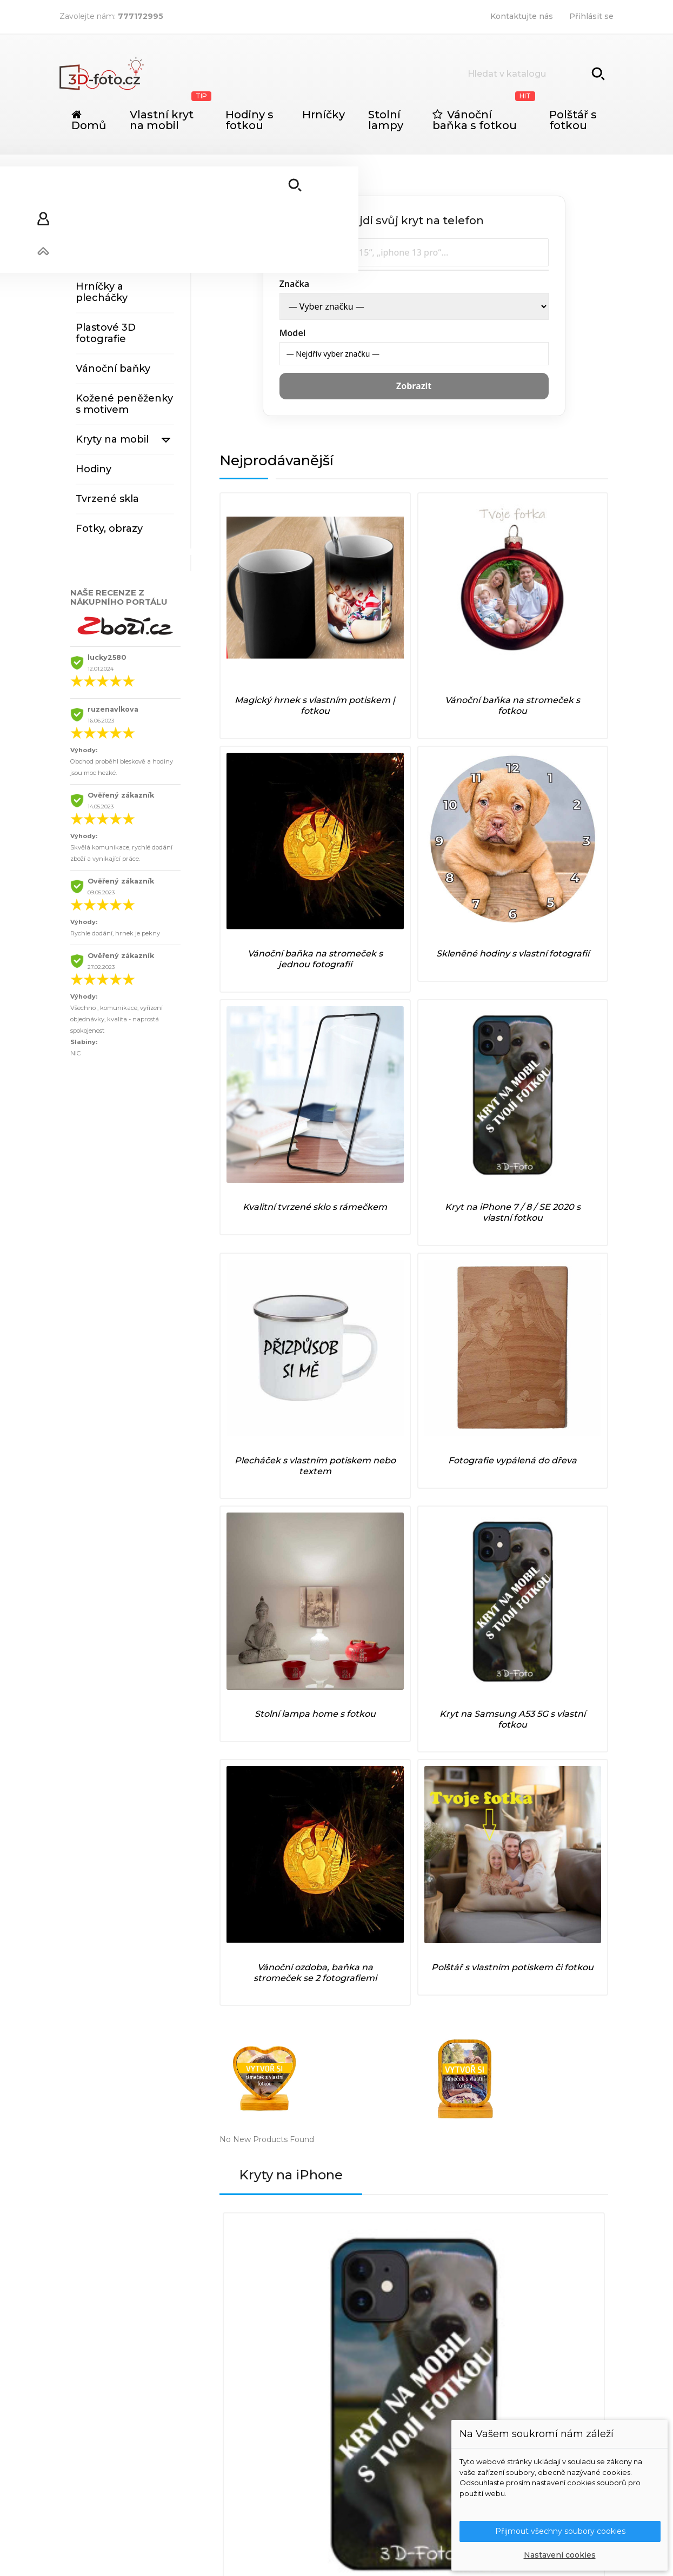  Describe the element at coordinates (381, 2491) in the screenshot. I see `Xiaomi` at that location.